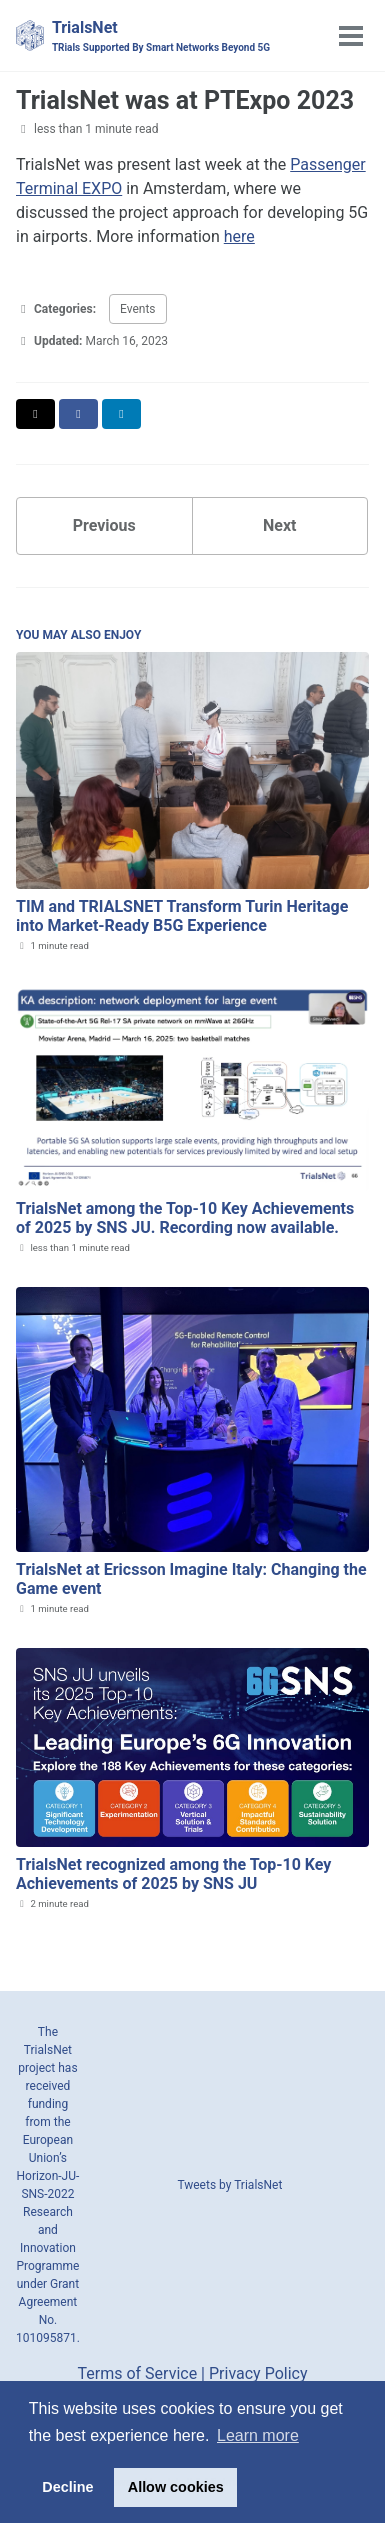 The width and height of the screenshot is (385, 2523). Describe the element at coordinates (67, 2487) in the screenshot. I see `Decline [button]` at that location.